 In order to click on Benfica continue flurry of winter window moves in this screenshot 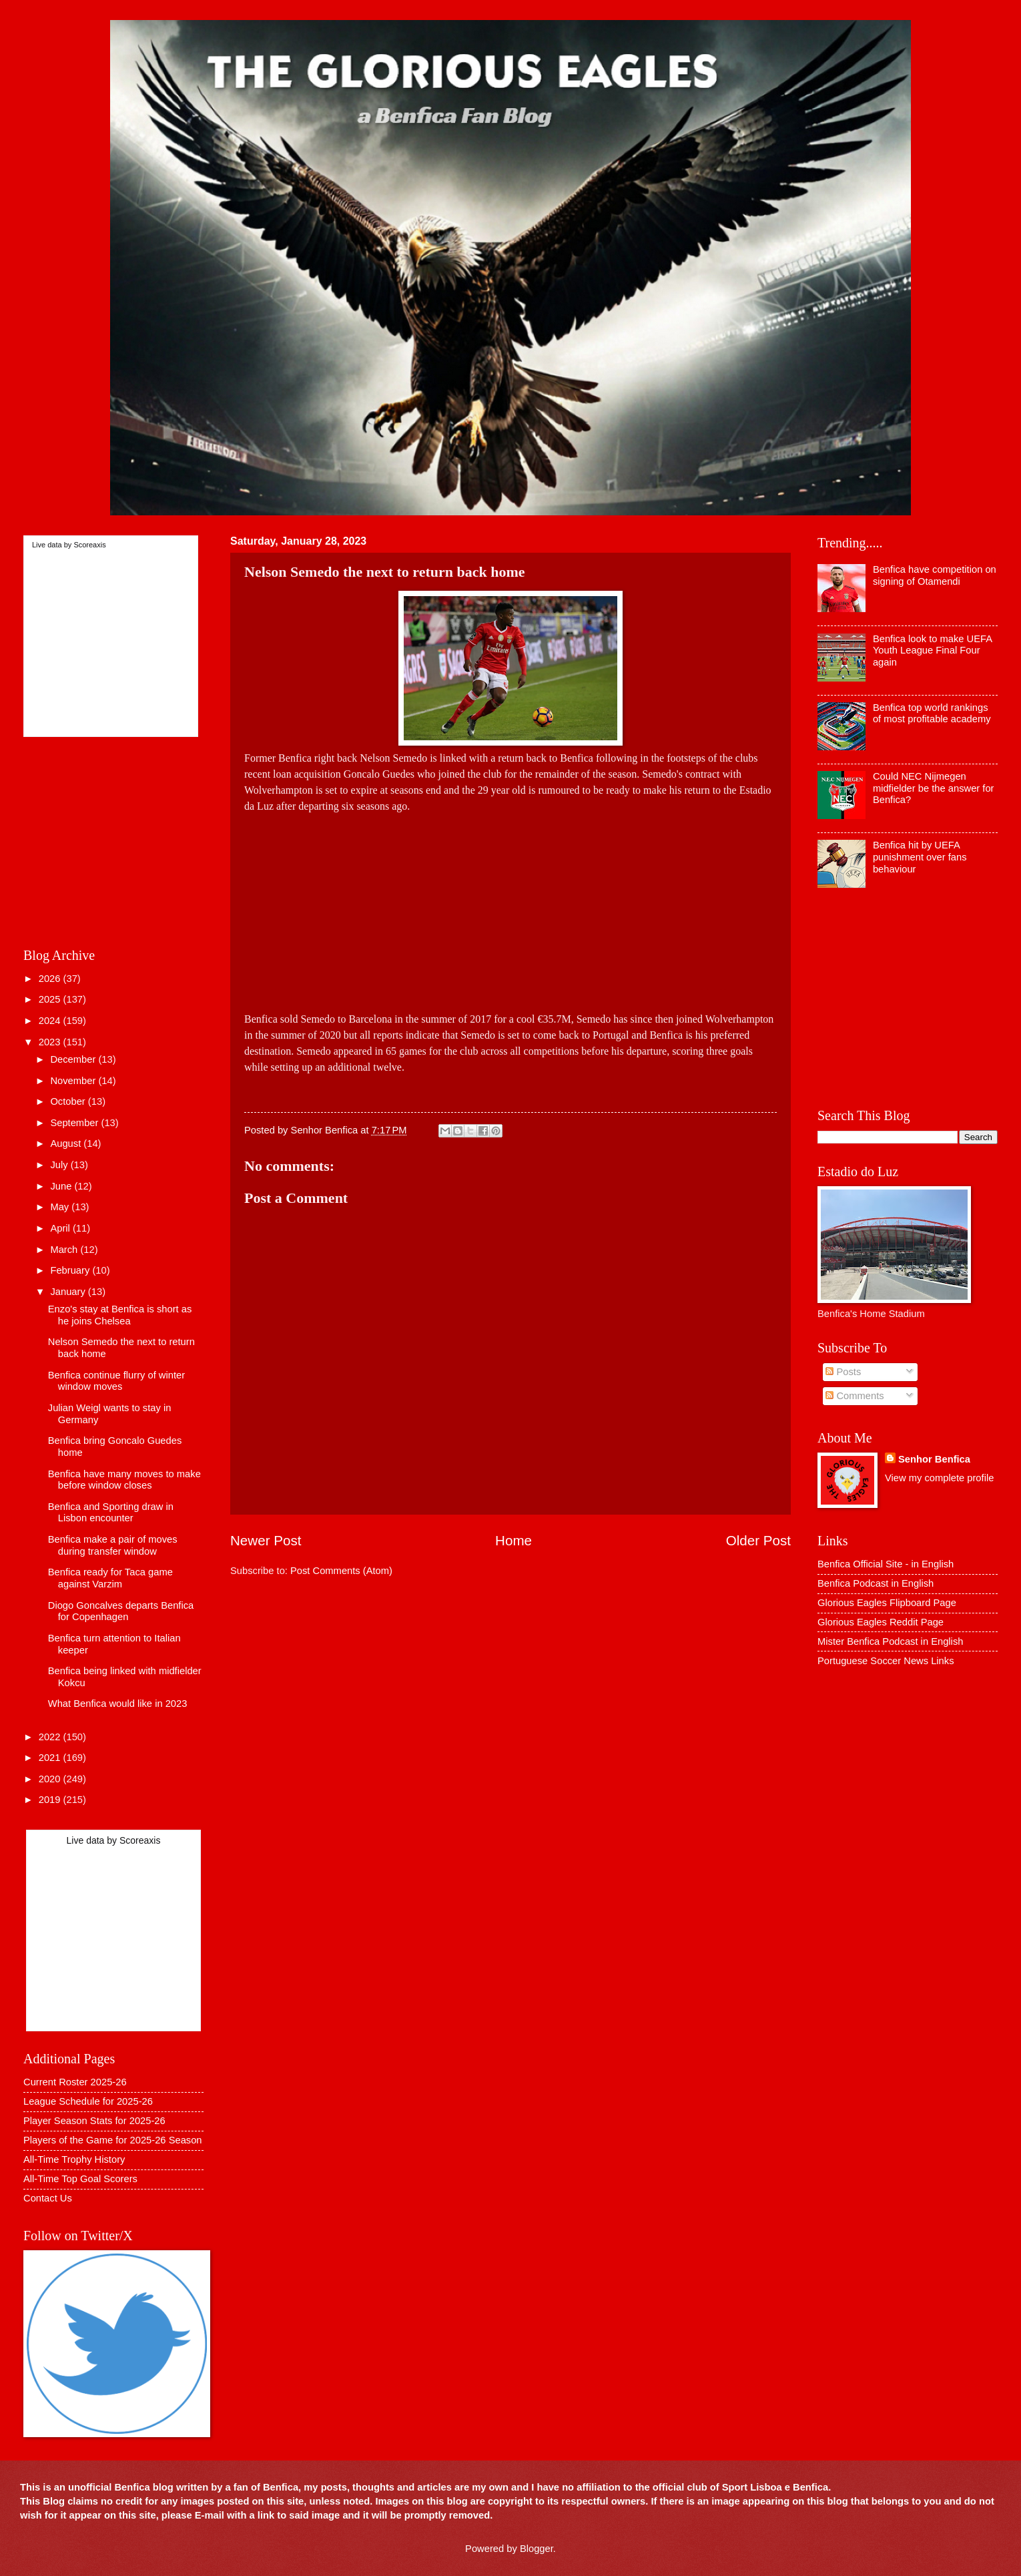, I will do `click(116, 1381)`.